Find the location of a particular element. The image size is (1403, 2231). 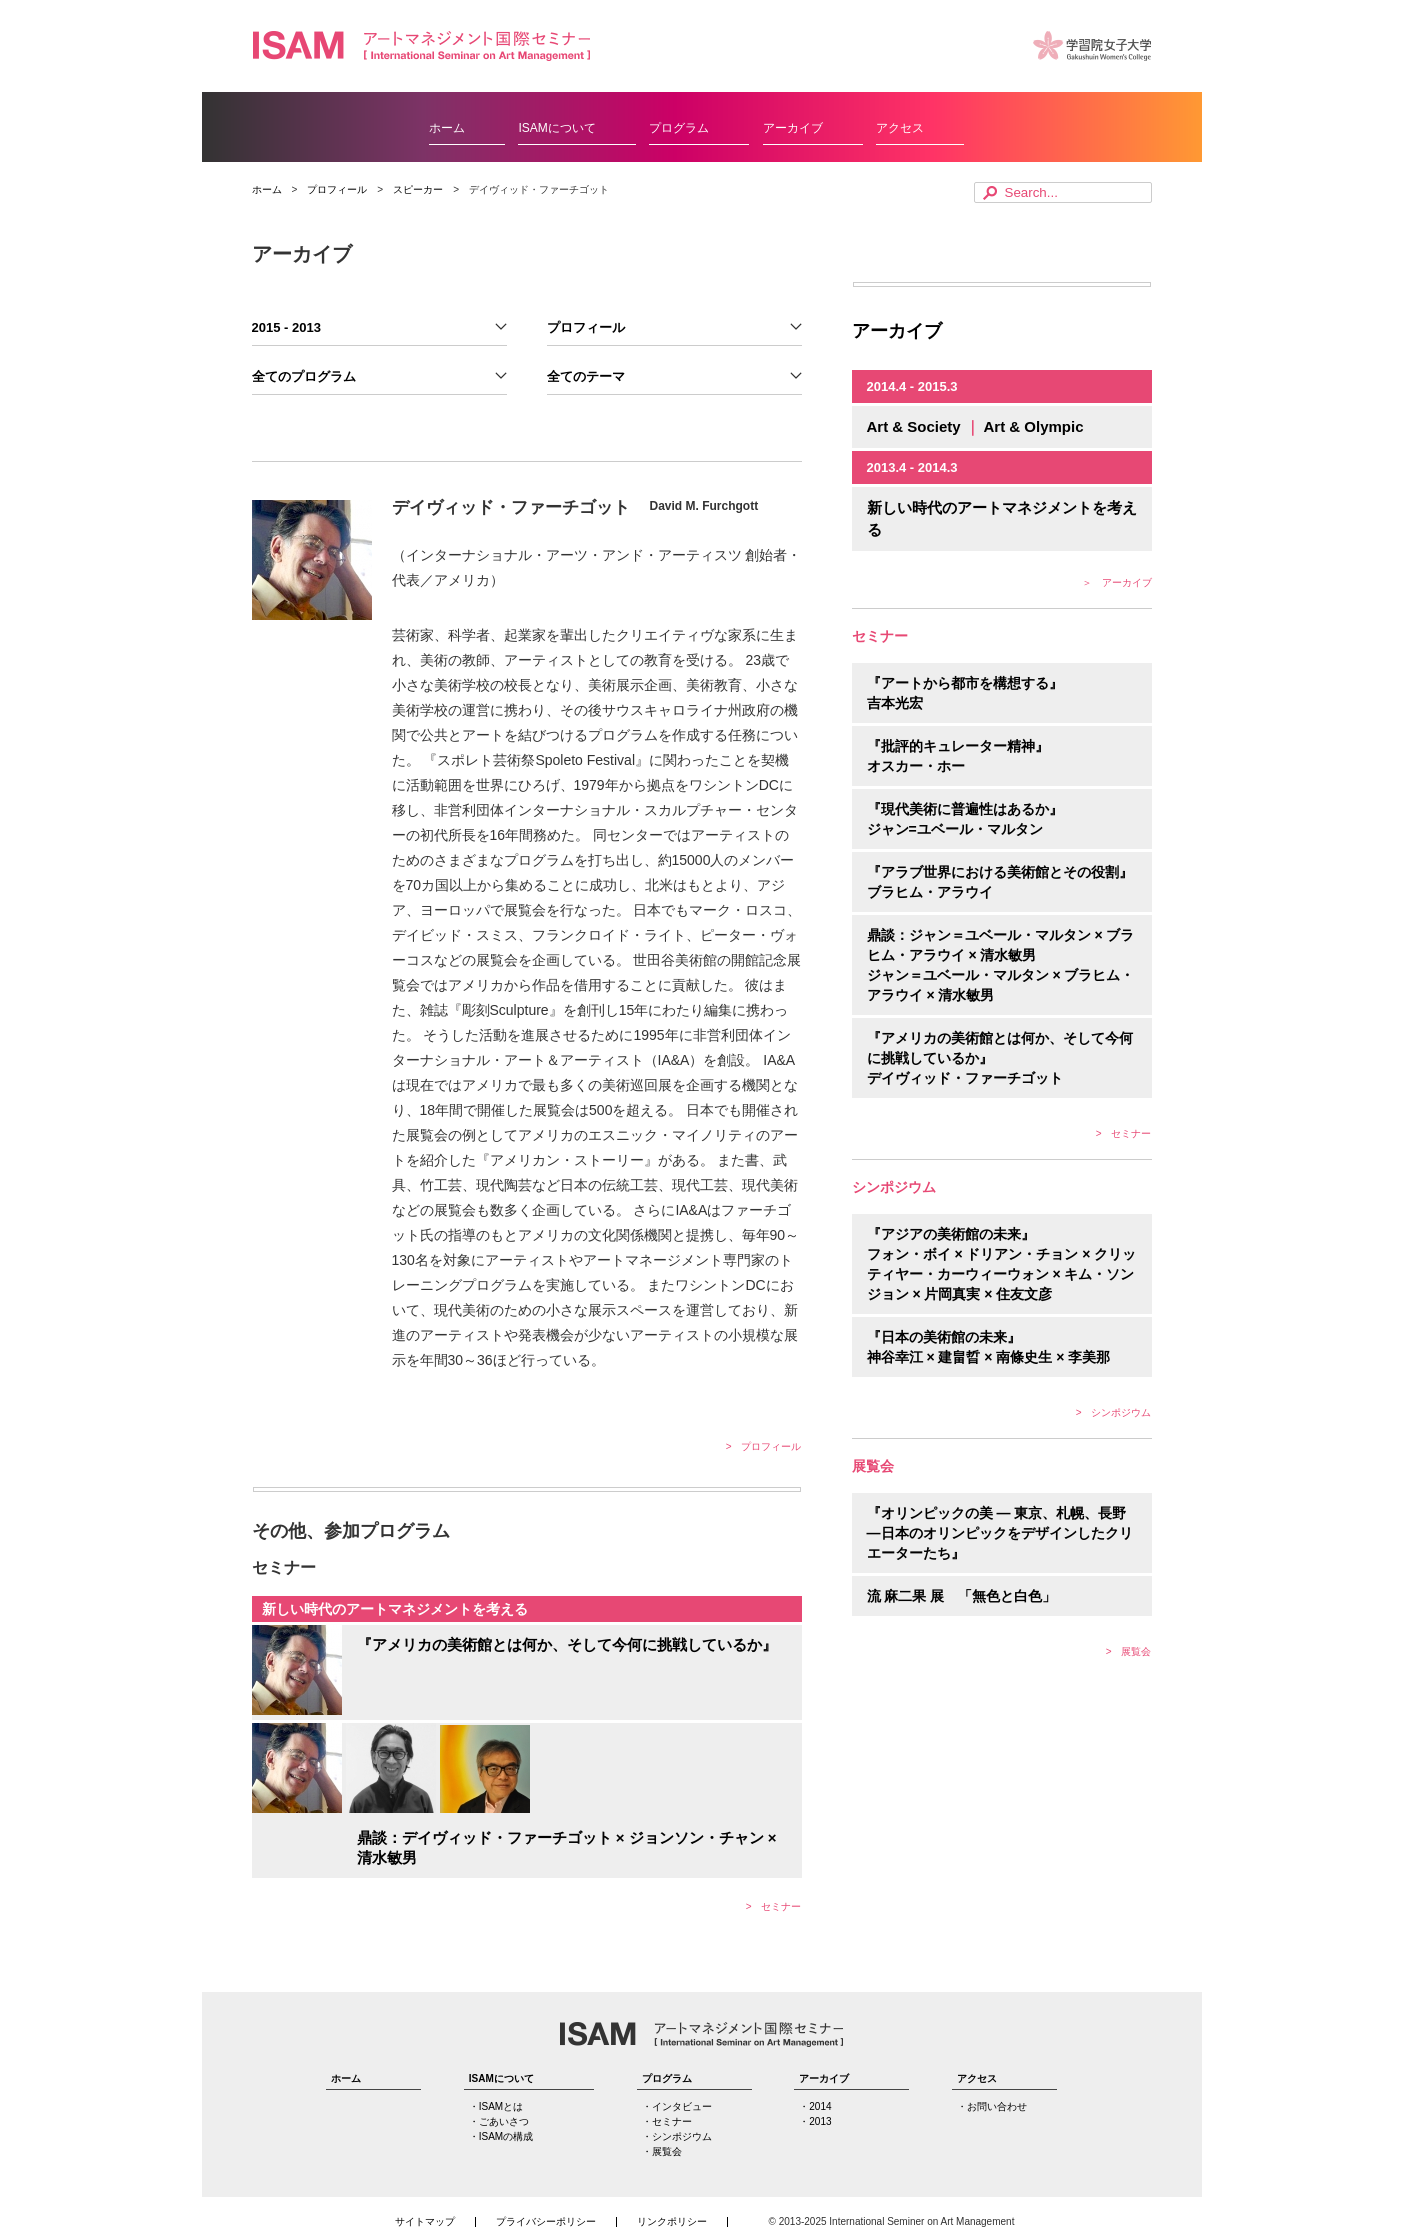

＞ アーカイブ is located at coordinates (1117, 582).